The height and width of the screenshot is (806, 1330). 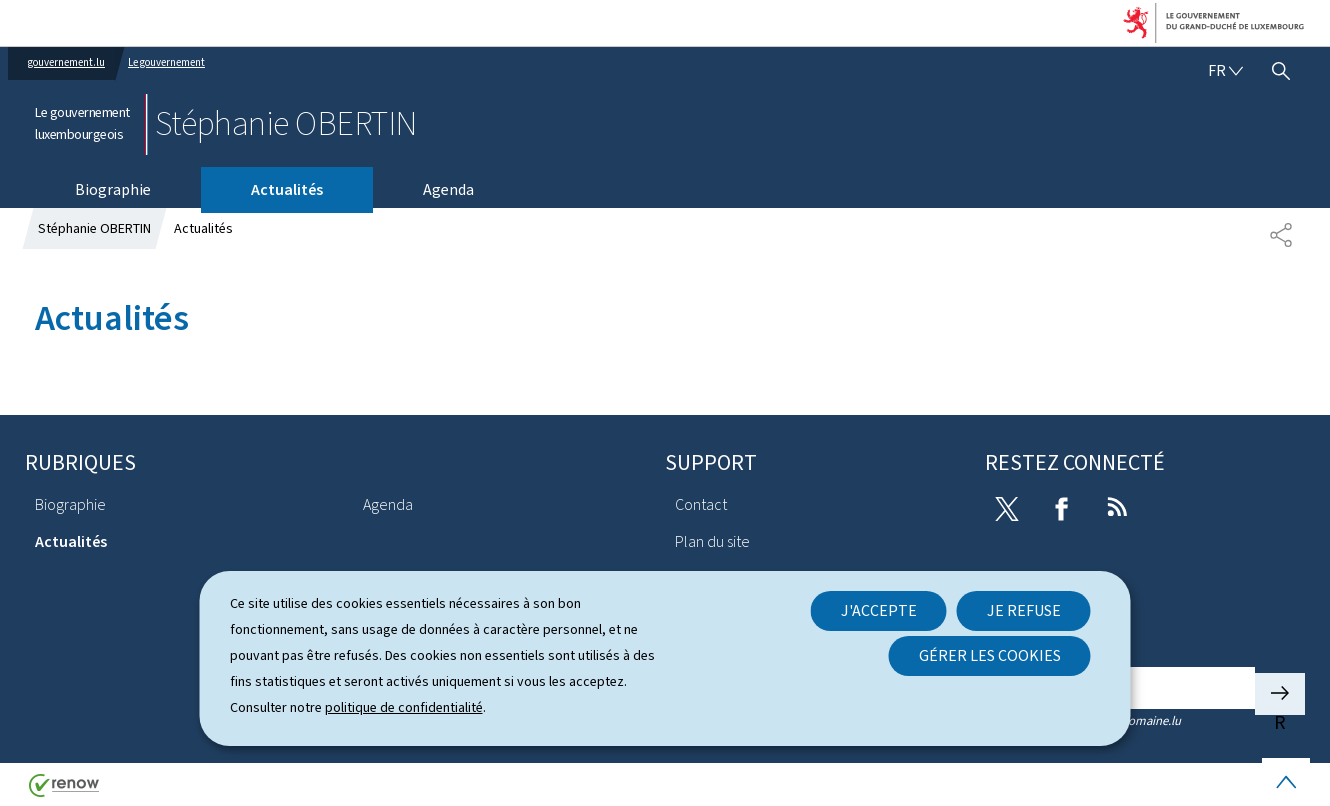 What do you see at coordinates (1280, 694) in the screenshot?
I see `S'abonner` at bounding box center [1280, 694].